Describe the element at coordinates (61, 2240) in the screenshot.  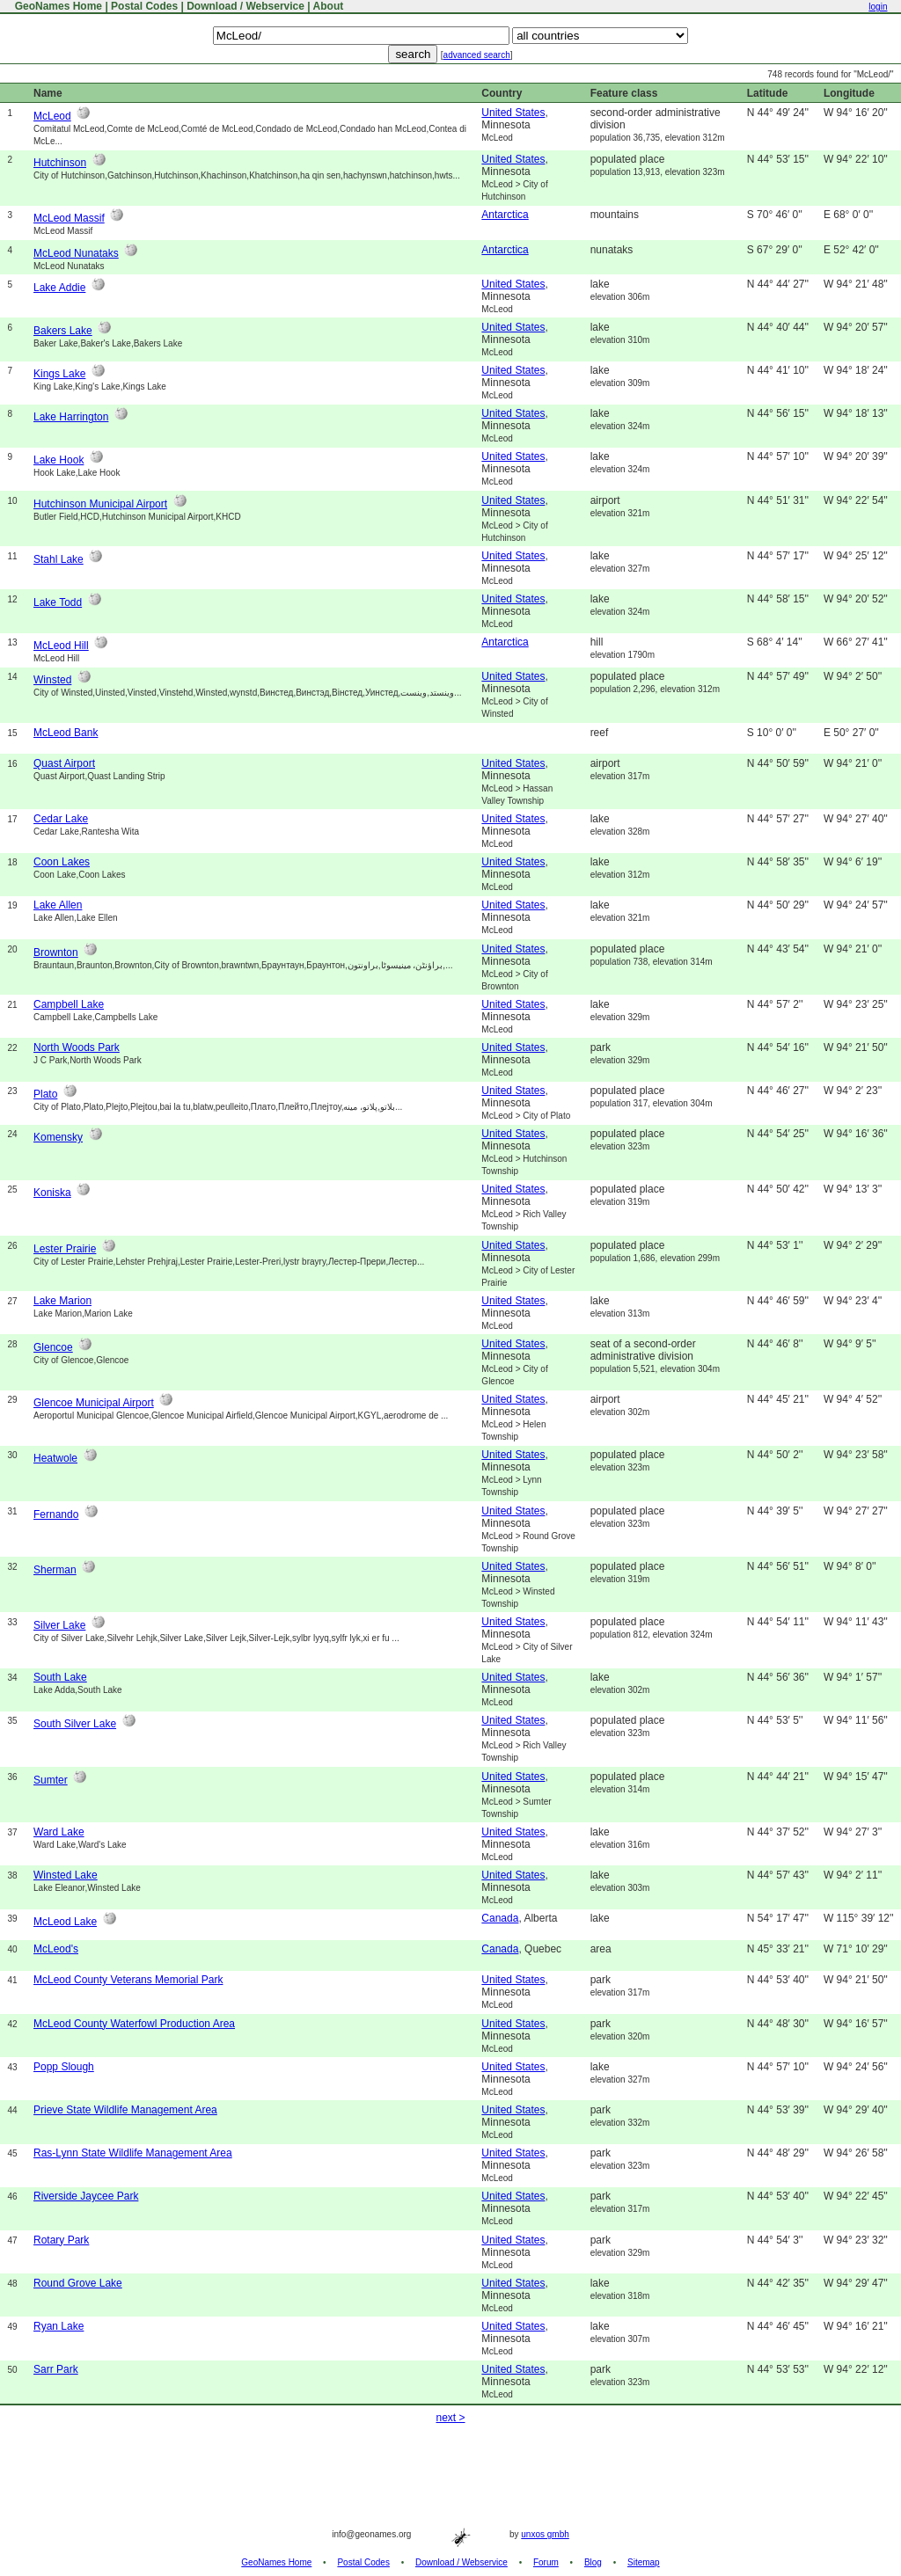
I see `Rotary Park` at that location.